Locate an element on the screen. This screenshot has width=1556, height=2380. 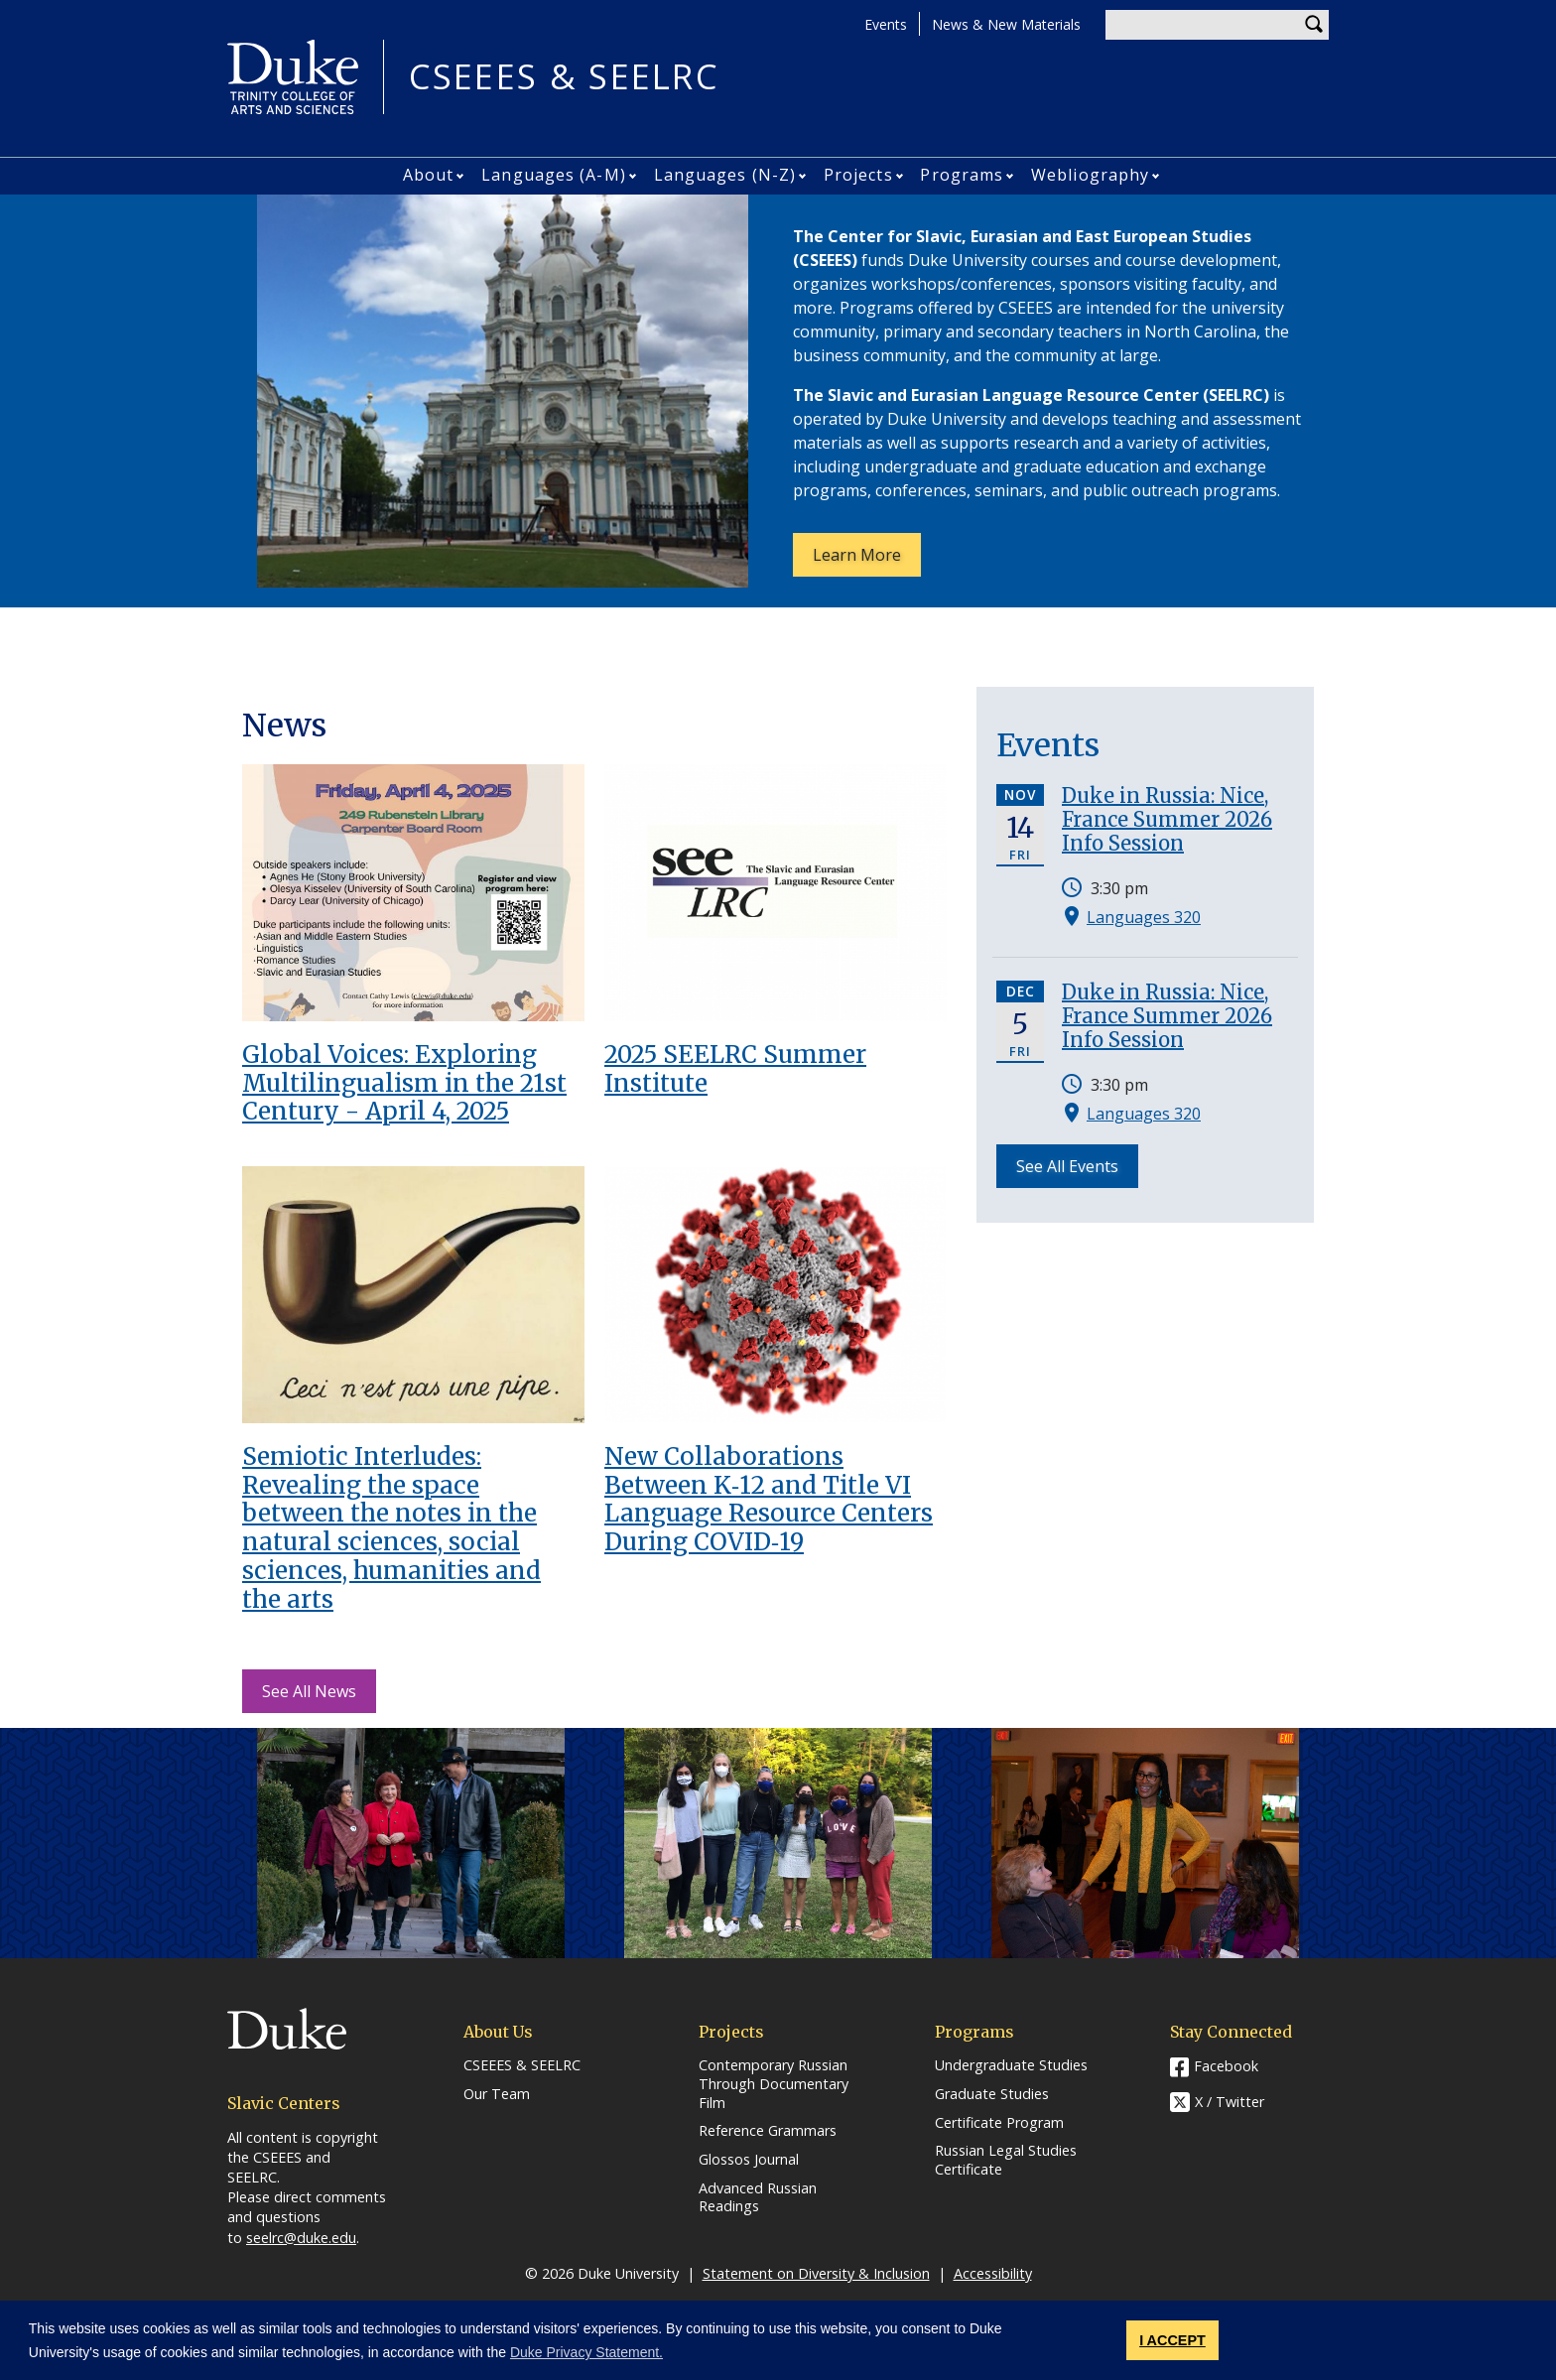
Glossos Journal is located at coordinates (749, 2160).